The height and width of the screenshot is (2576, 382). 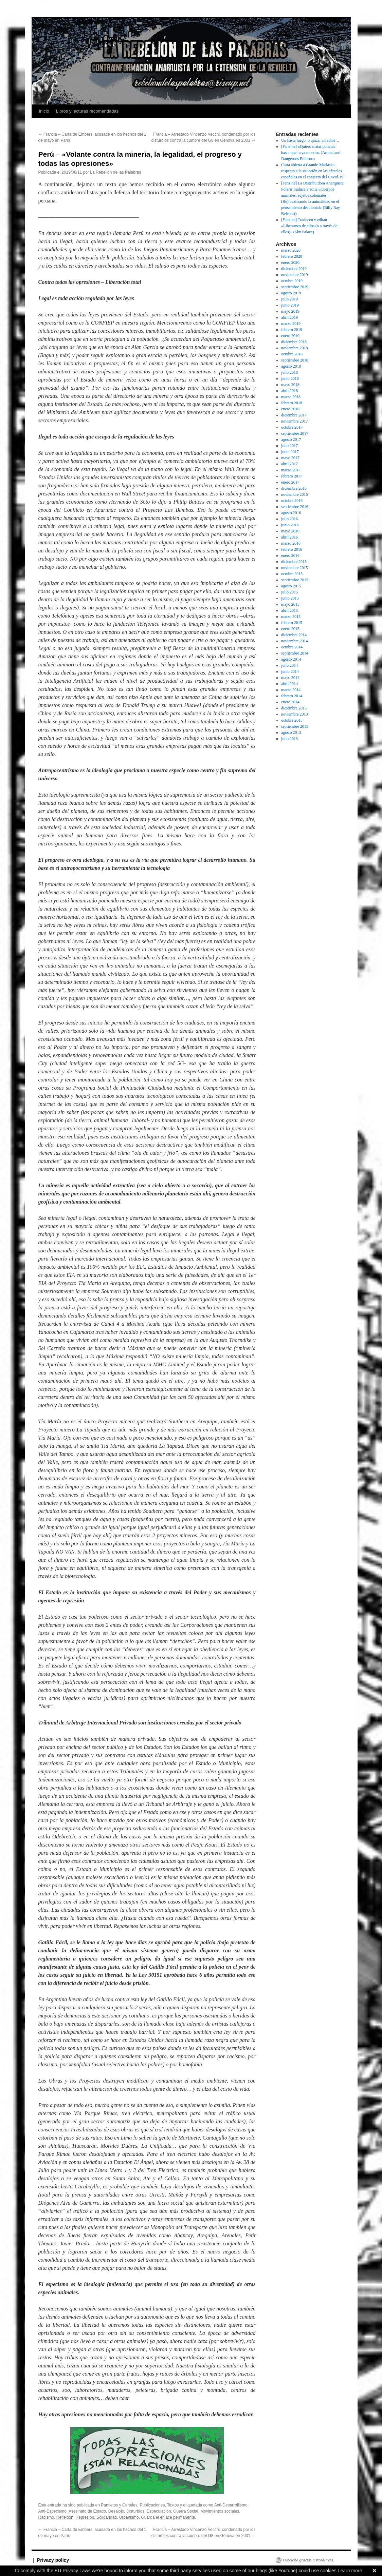 What do you see at coordinates (159, 2511) in the screenshot?
I see `Especulación` at bounding box center [159, 2511].